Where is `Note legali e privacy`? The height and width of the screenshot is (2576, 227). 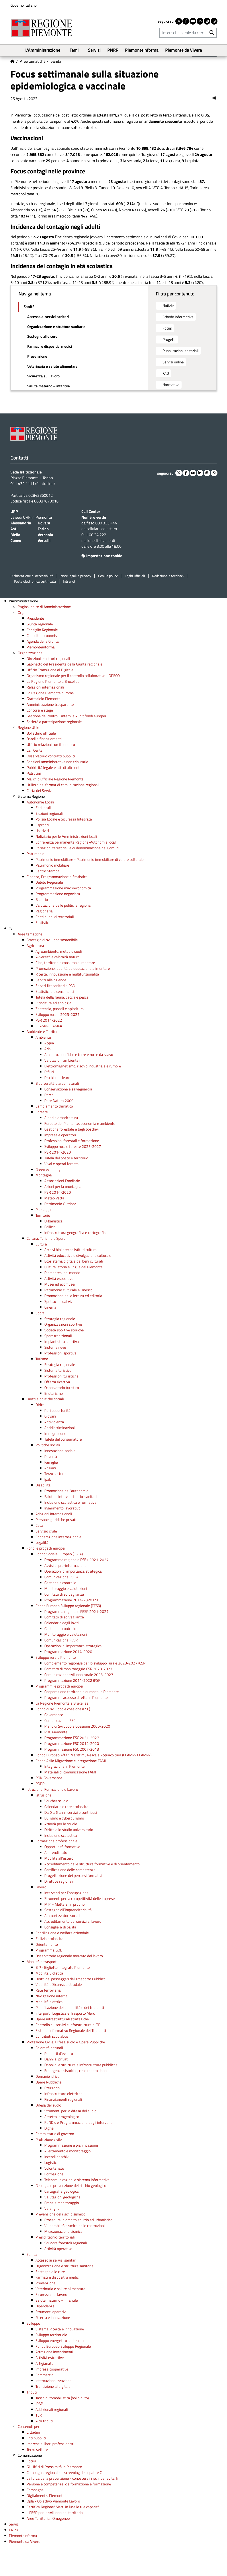 Note legali e privacy is located at coordinates (76, 576).